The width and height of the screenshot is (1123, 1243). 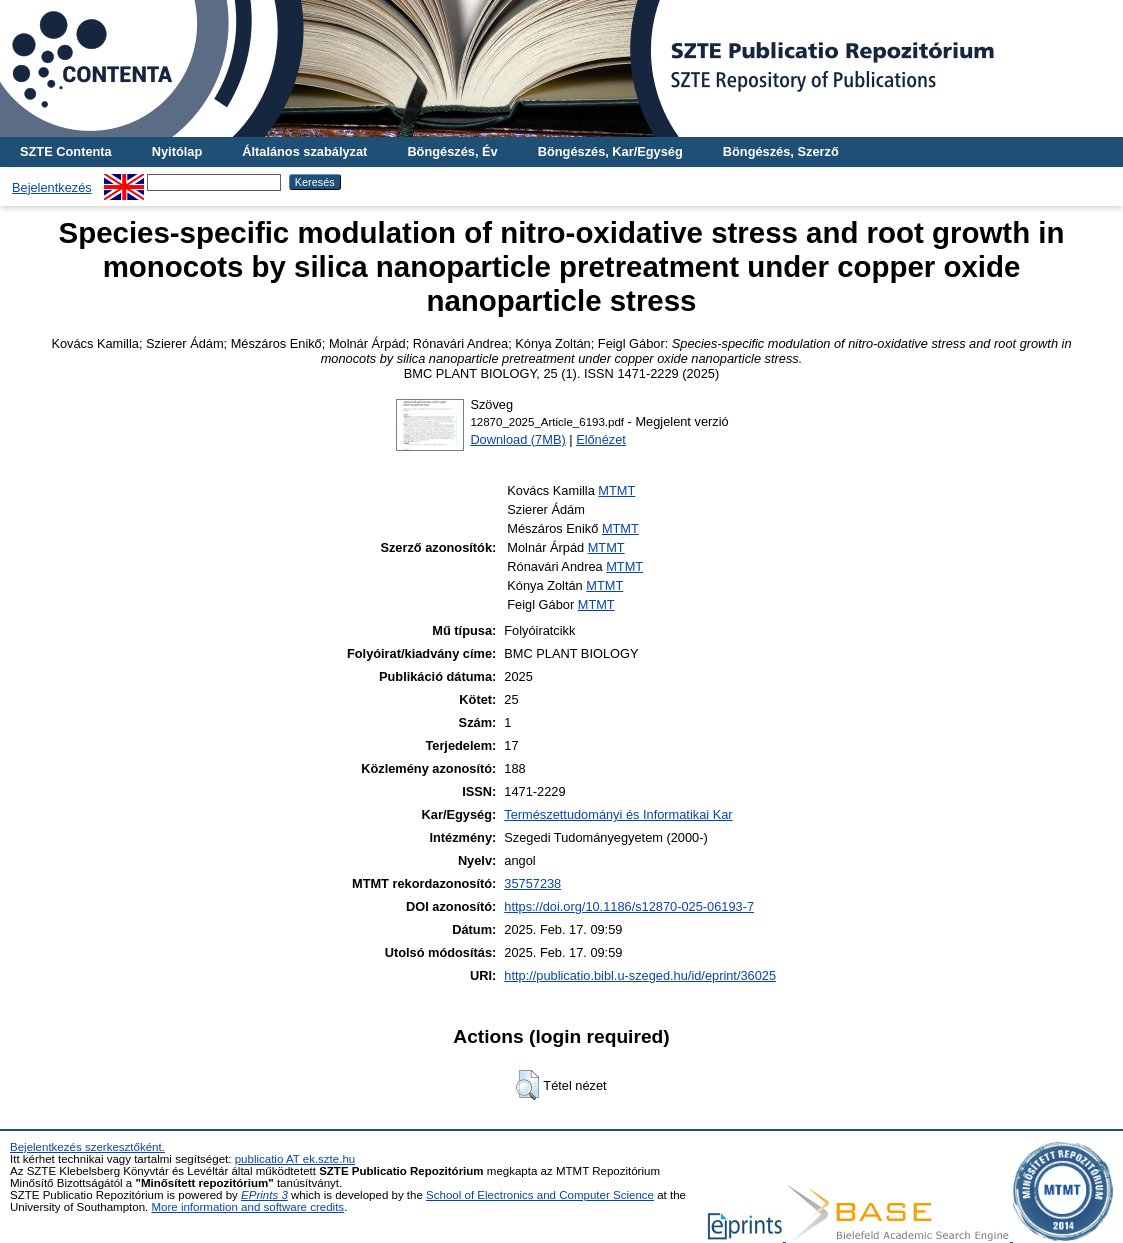 I want to click on Böngészés, Kar/Egység, so click(x=610, y=151).